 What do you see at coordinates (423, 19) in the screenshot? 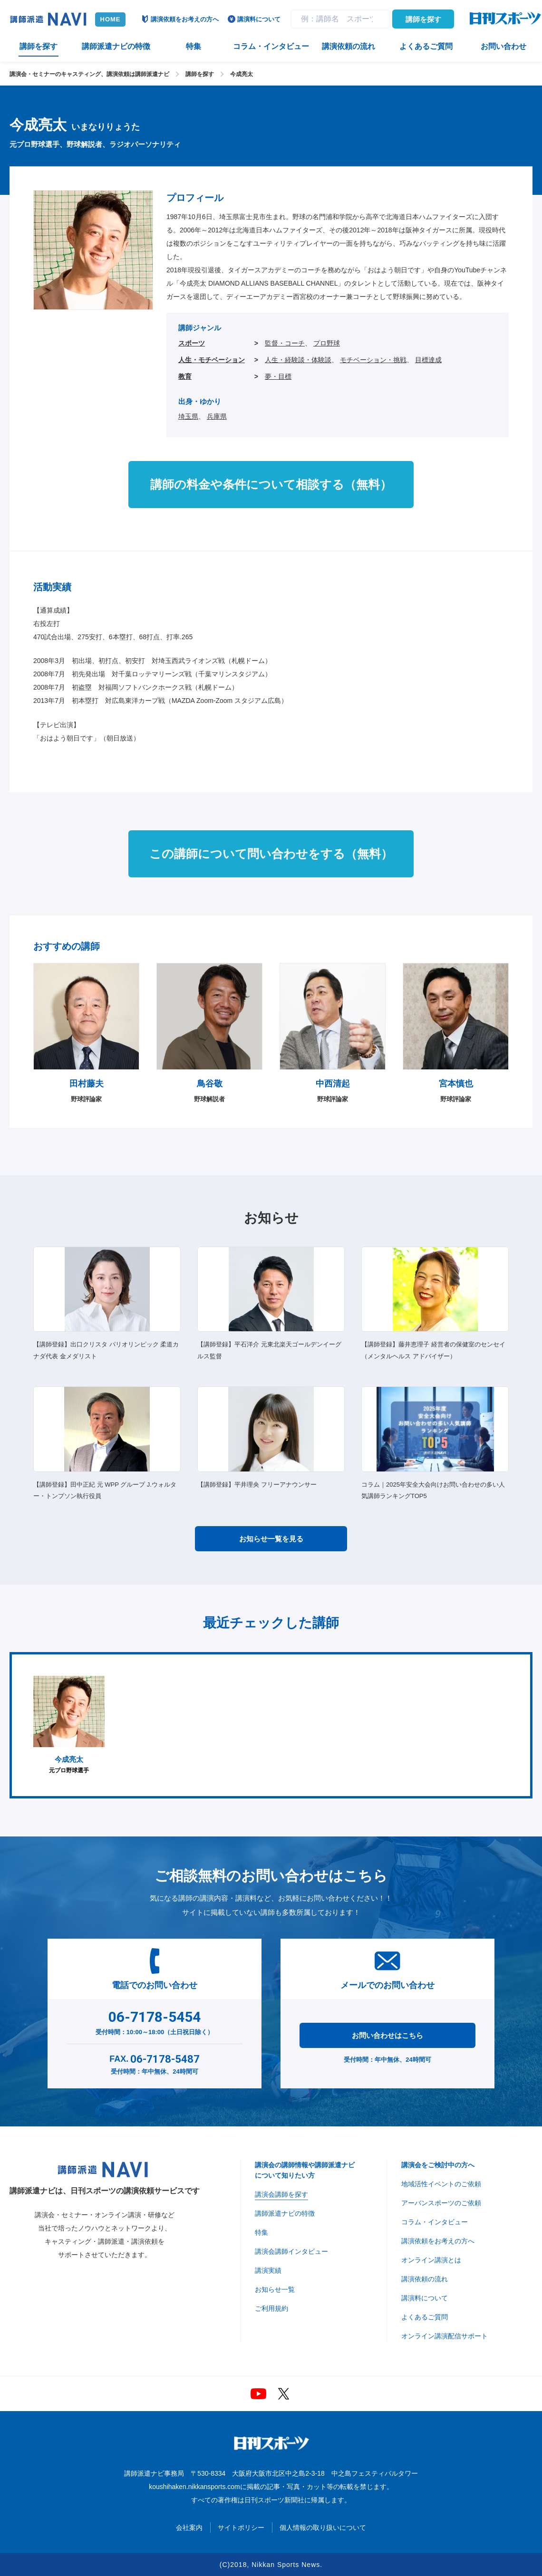
I see `講師を探す` at bounding box center [423, 19].